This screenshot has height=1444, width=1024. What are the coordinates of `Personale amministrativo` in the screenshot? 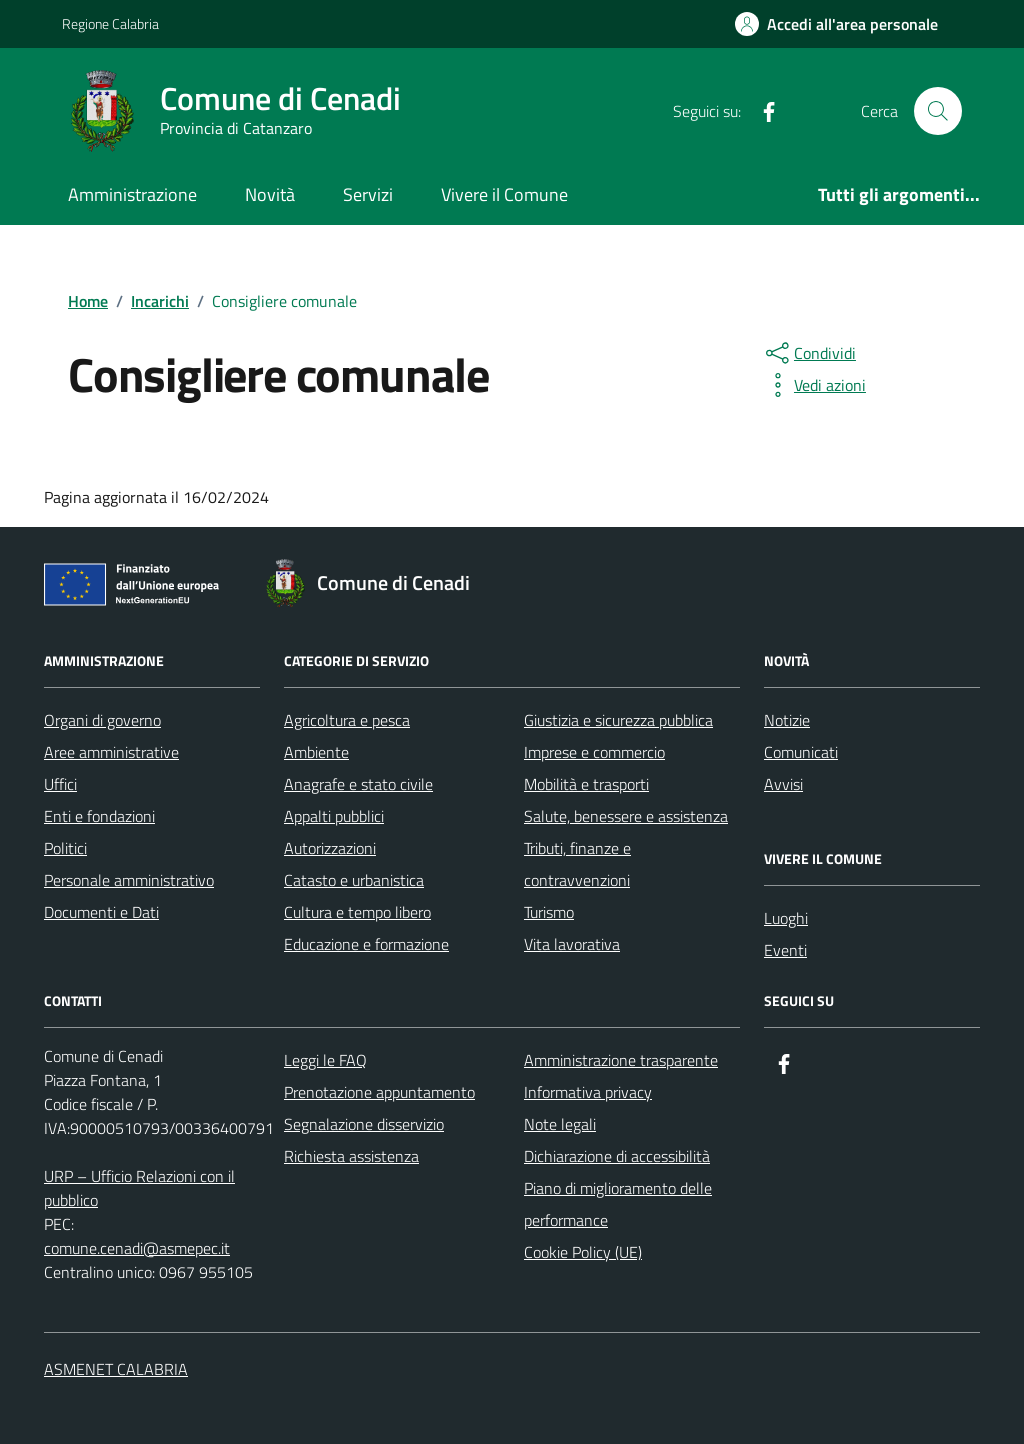 It's located at (129, 880).